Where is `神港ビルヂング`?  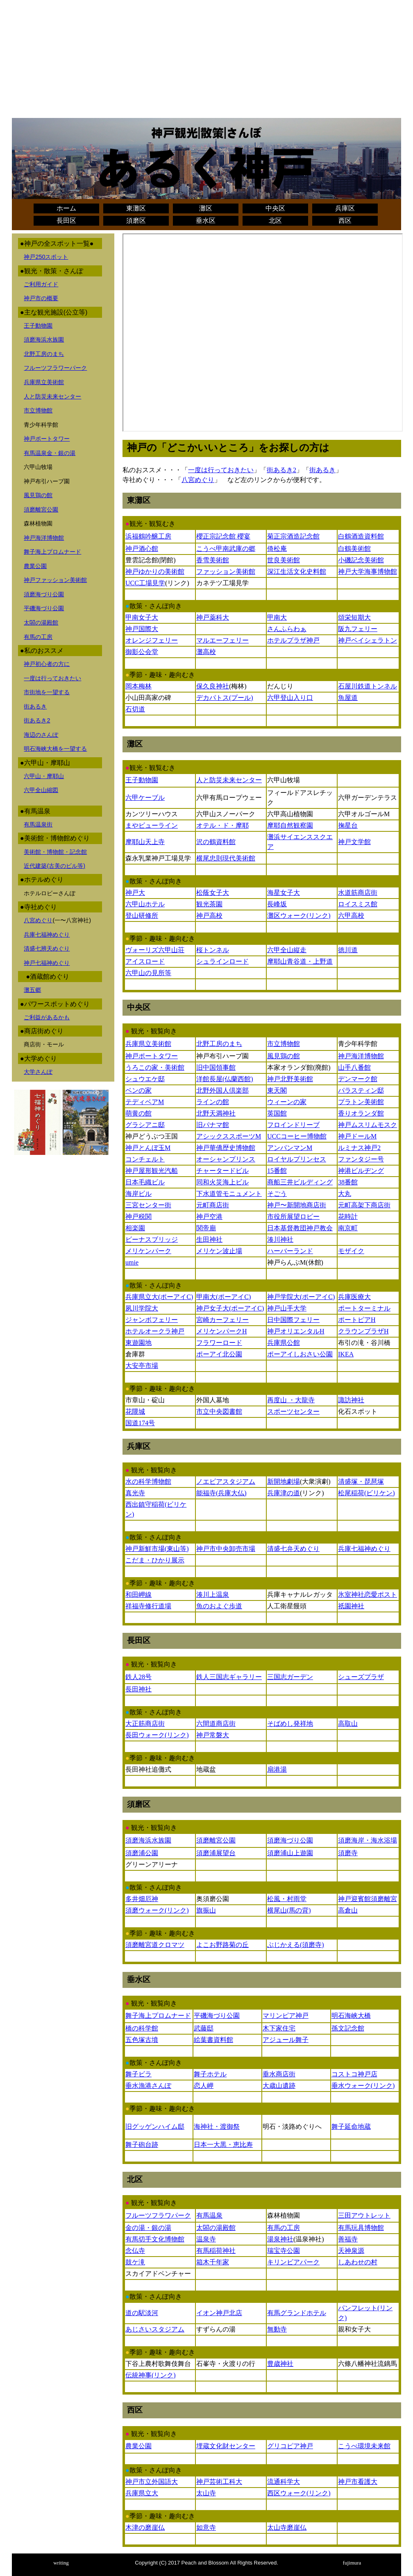 神港ビルヂング is located at coordinates (361, 1170).